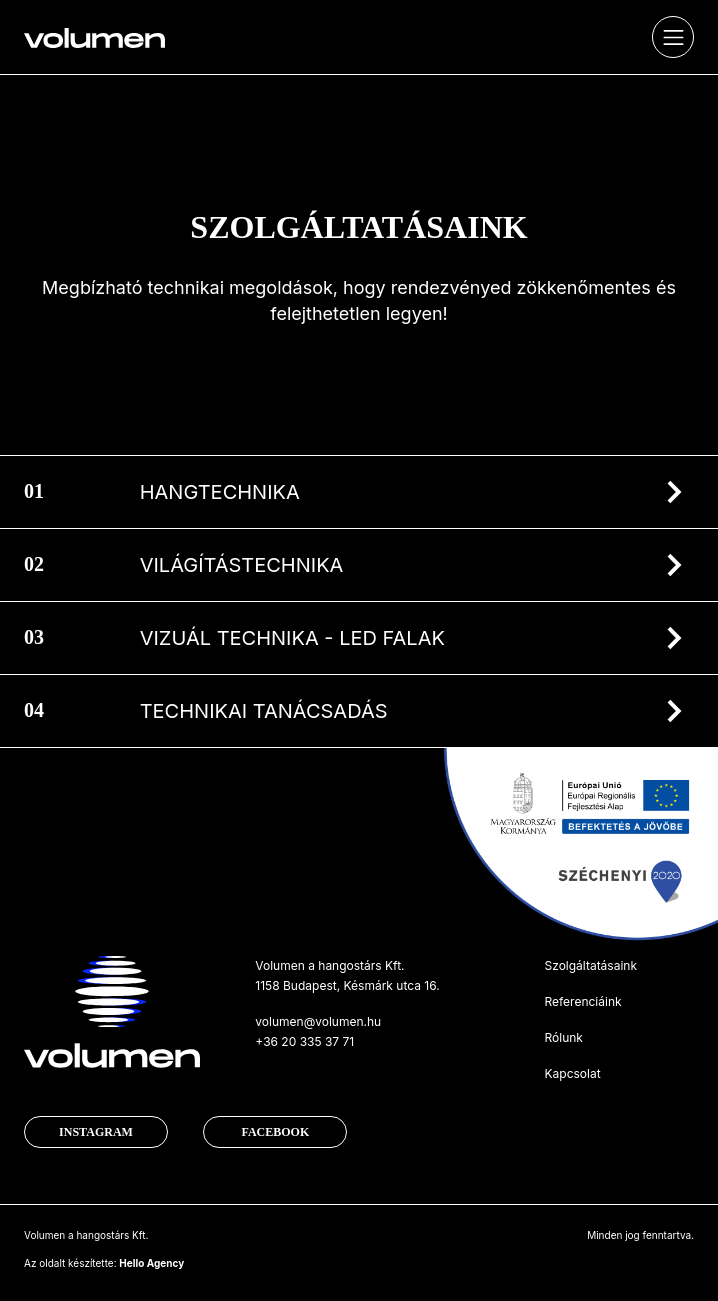 The height and width of the screenshot is (1301, 718). I want to click on volumen@volumen.hu, so click(318, 1021).